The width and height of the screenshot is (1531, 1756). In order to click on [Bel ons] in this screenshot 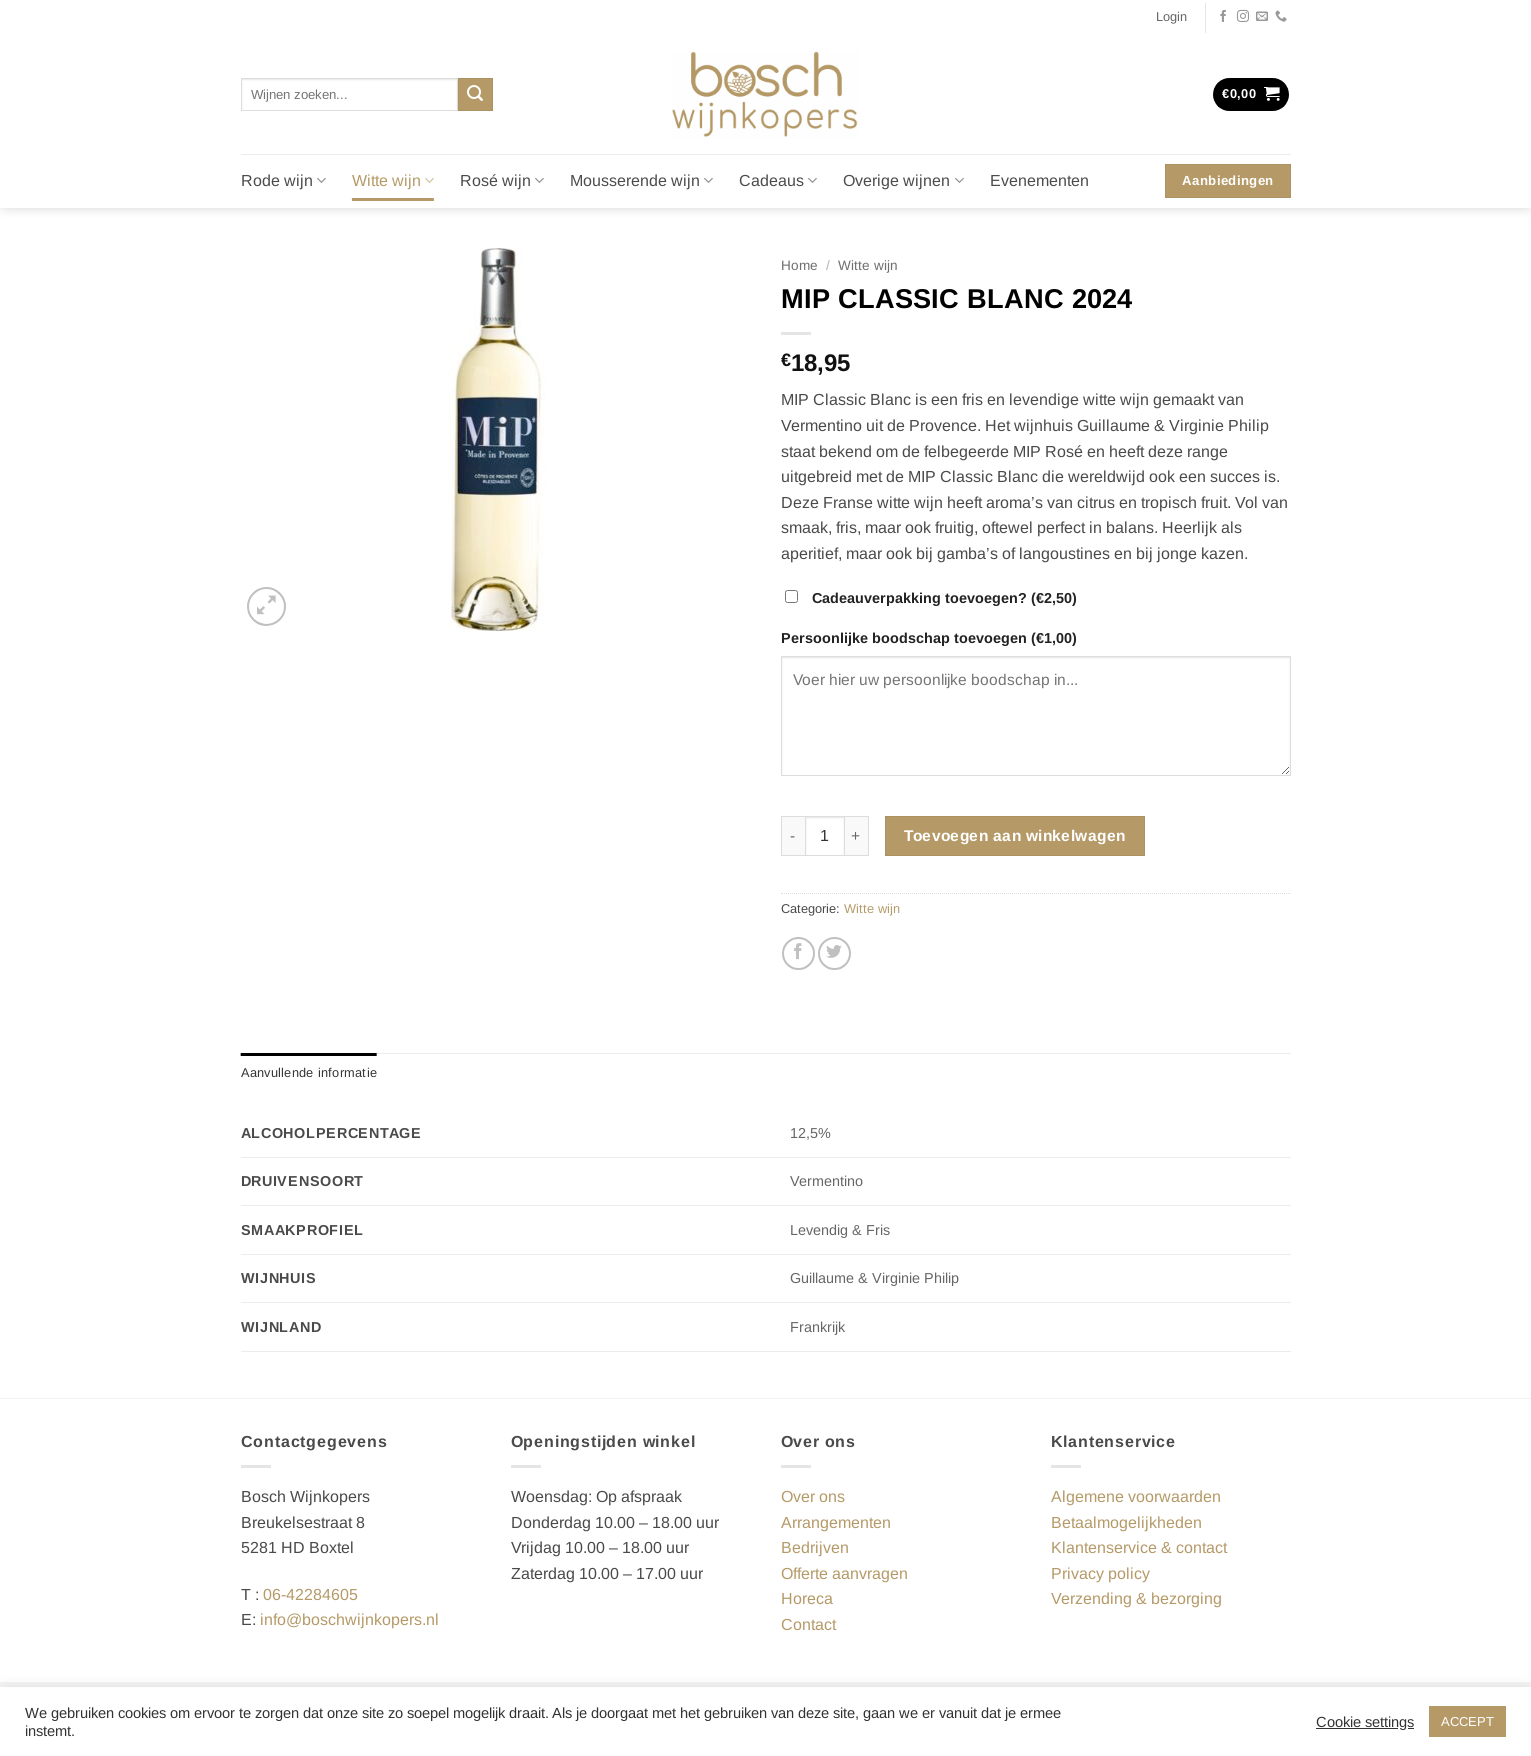, I will do `click(1281, 17)`.